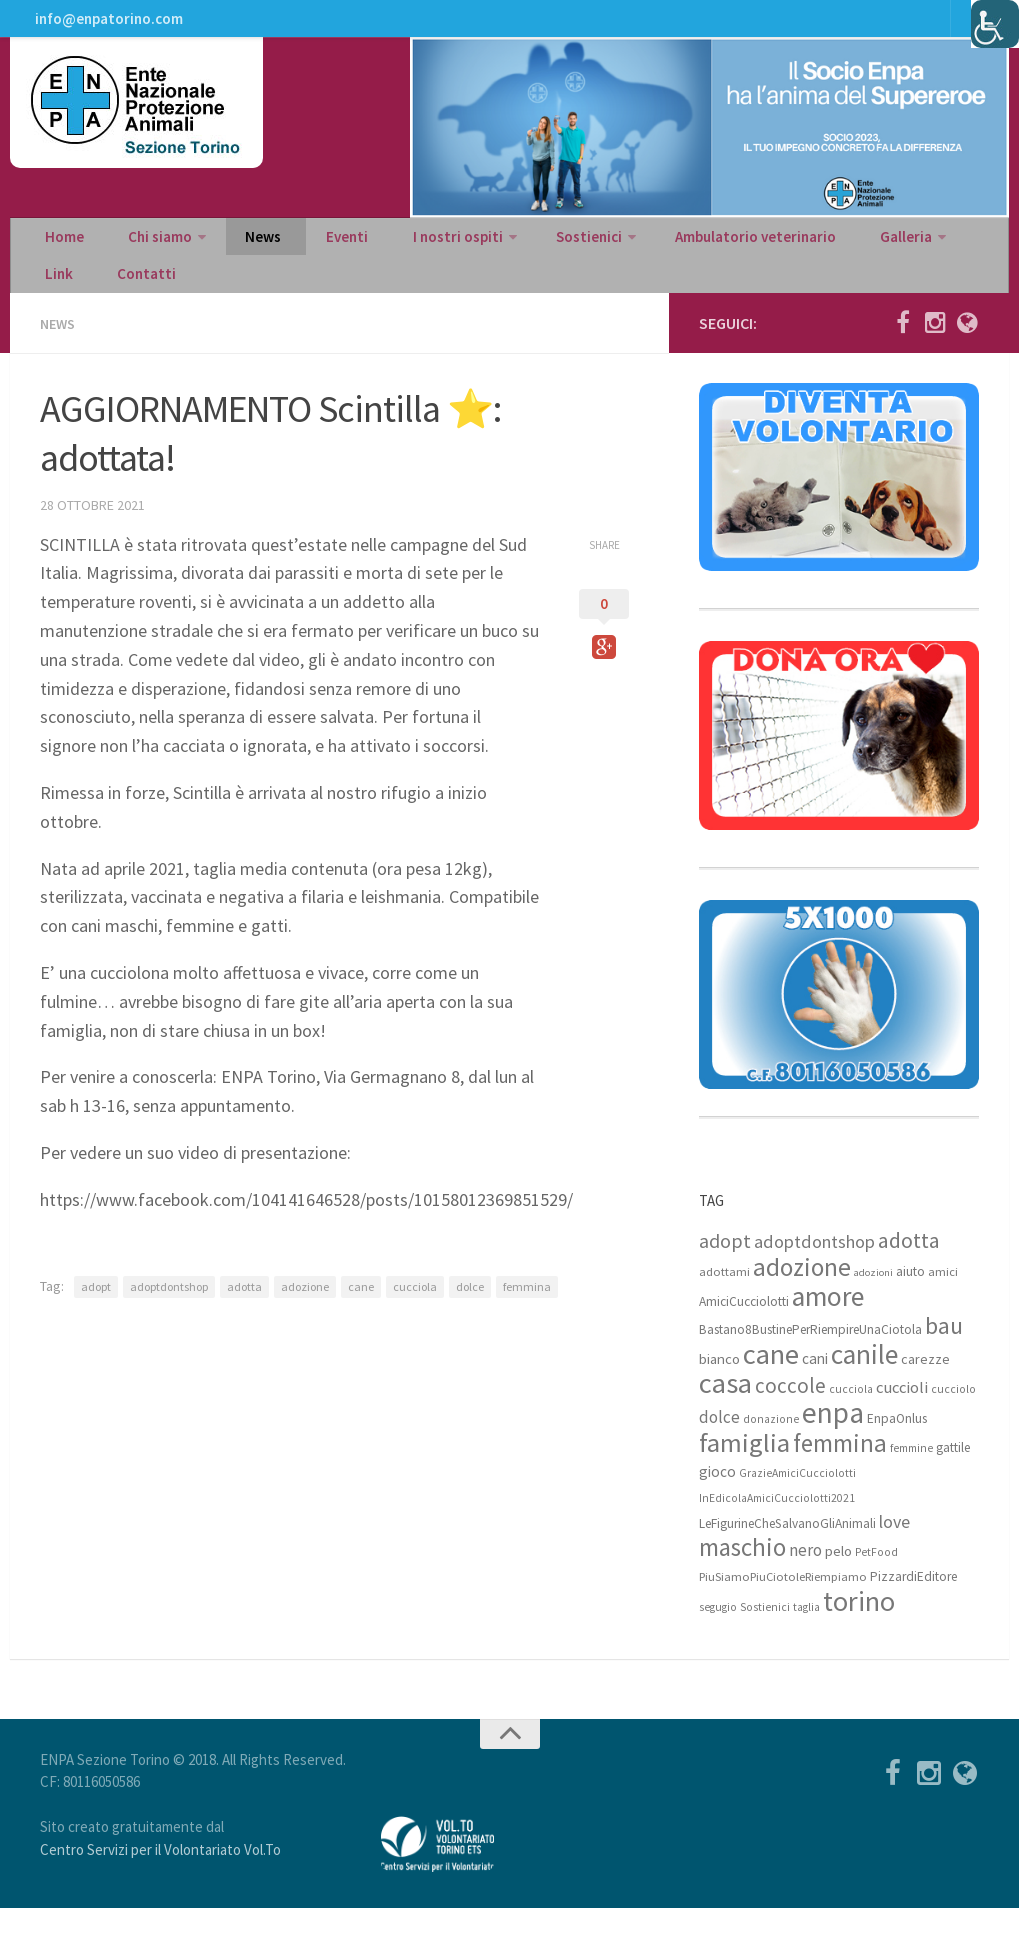 This screenshot has width=1019, height=1947. I want to click on carezze [carezze (10 elementi)], so click(925, 1397).